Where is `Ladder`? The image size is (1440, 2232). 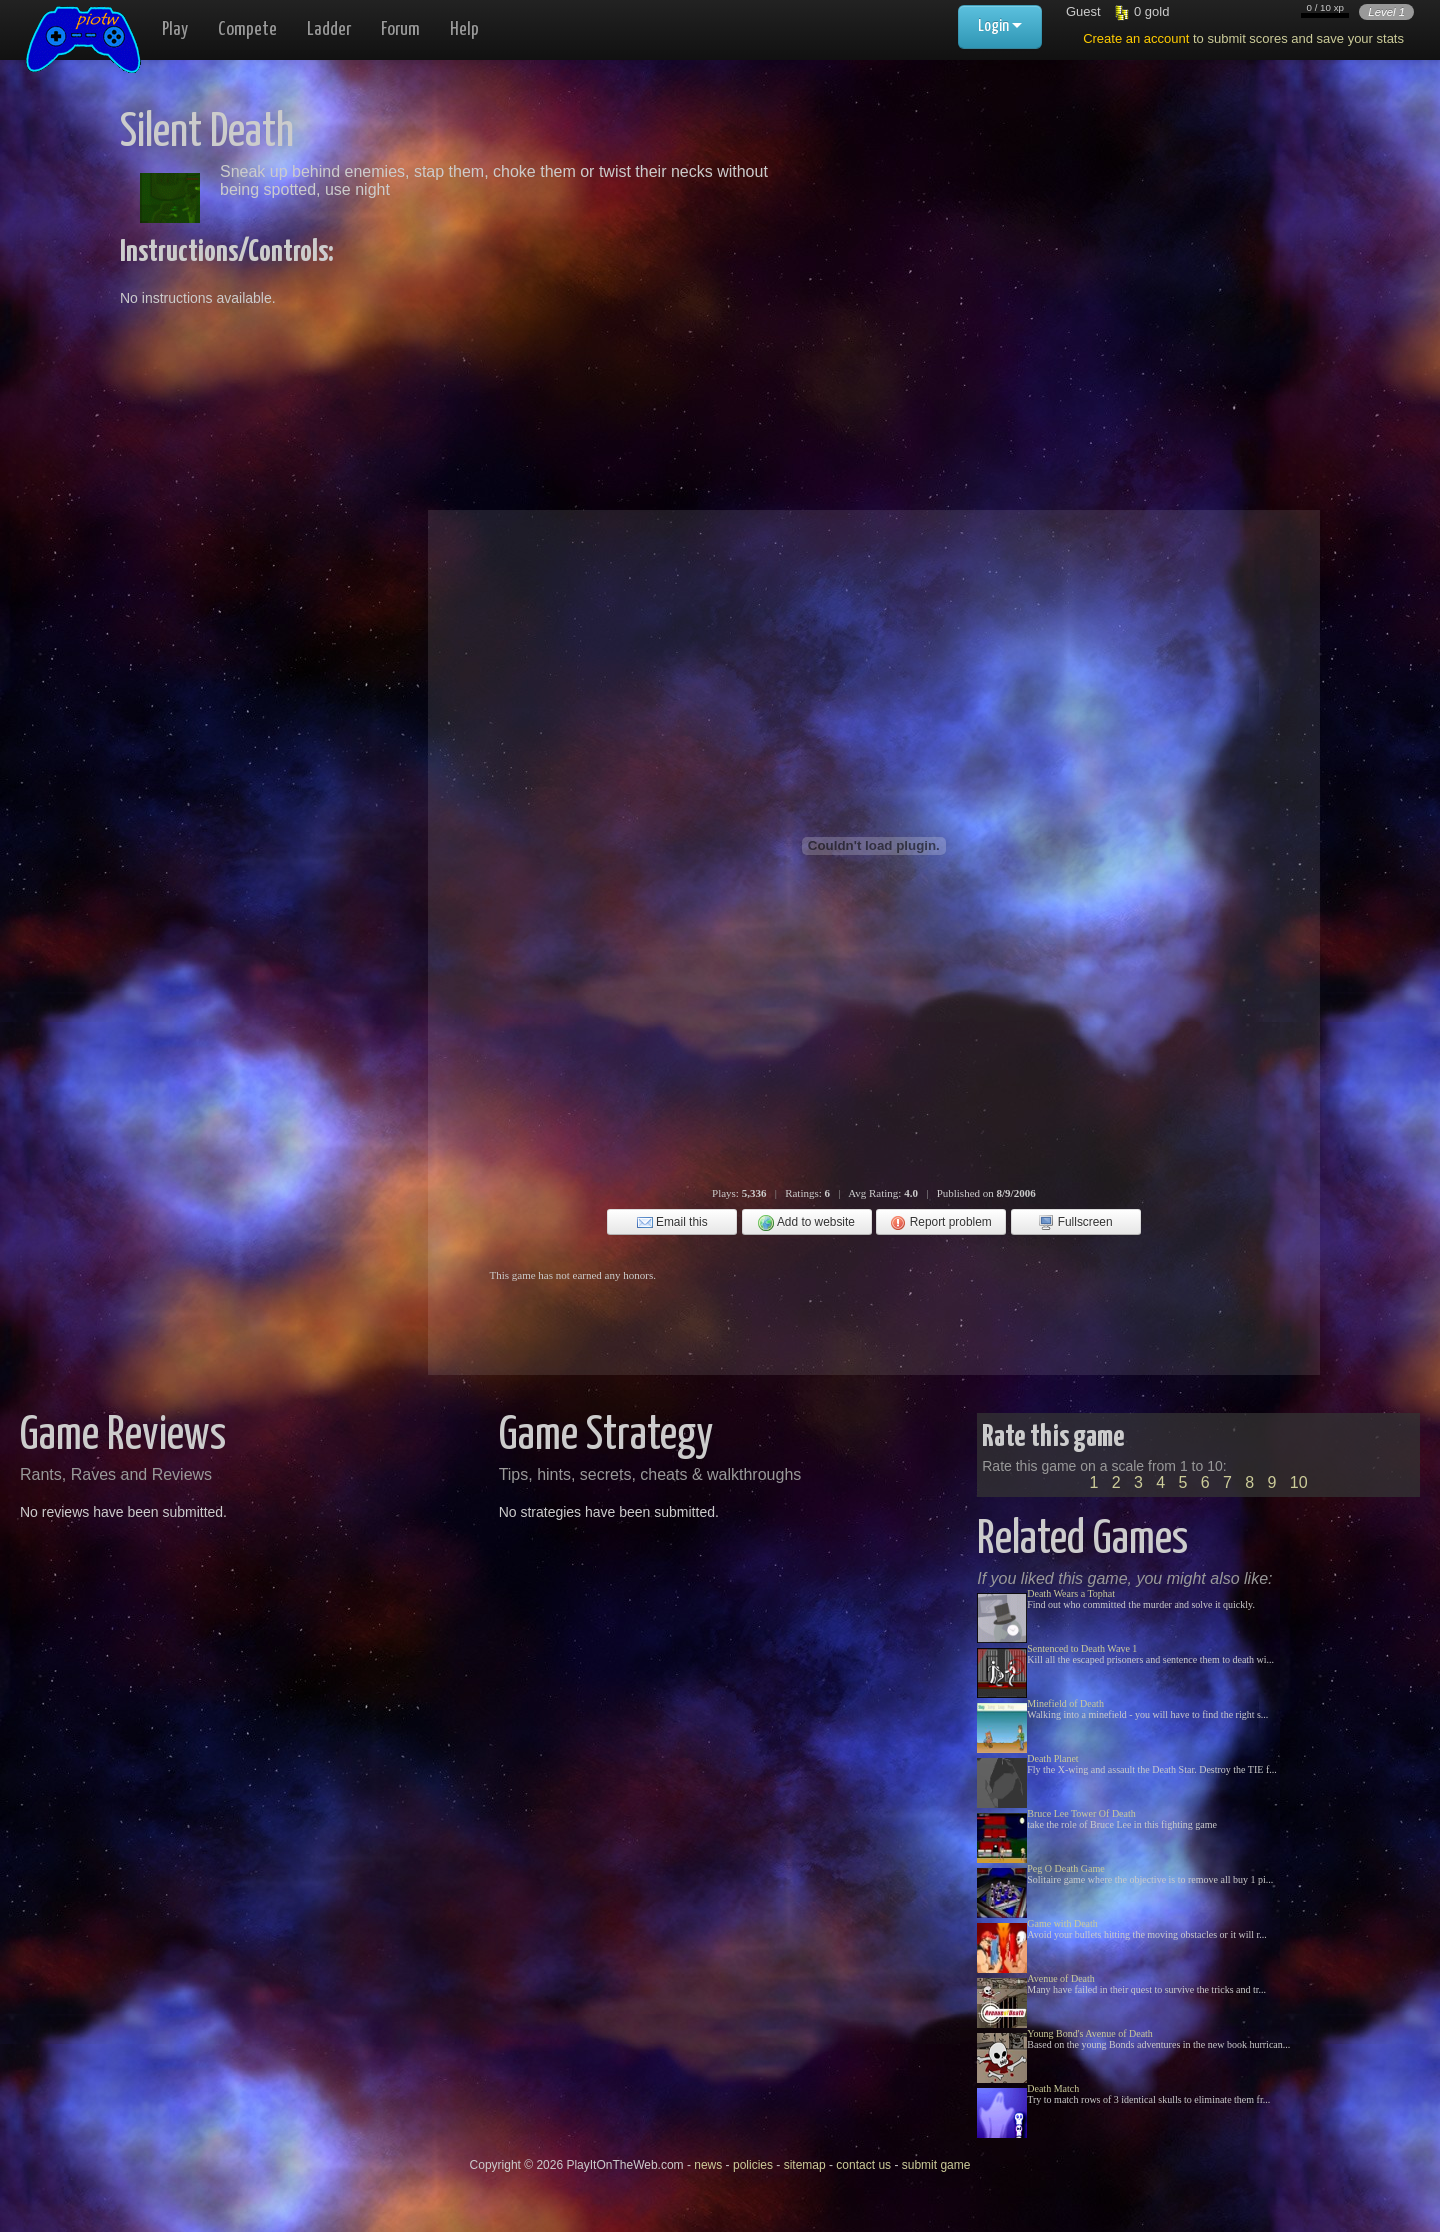
Ladder is located at coordinates (329, 29).